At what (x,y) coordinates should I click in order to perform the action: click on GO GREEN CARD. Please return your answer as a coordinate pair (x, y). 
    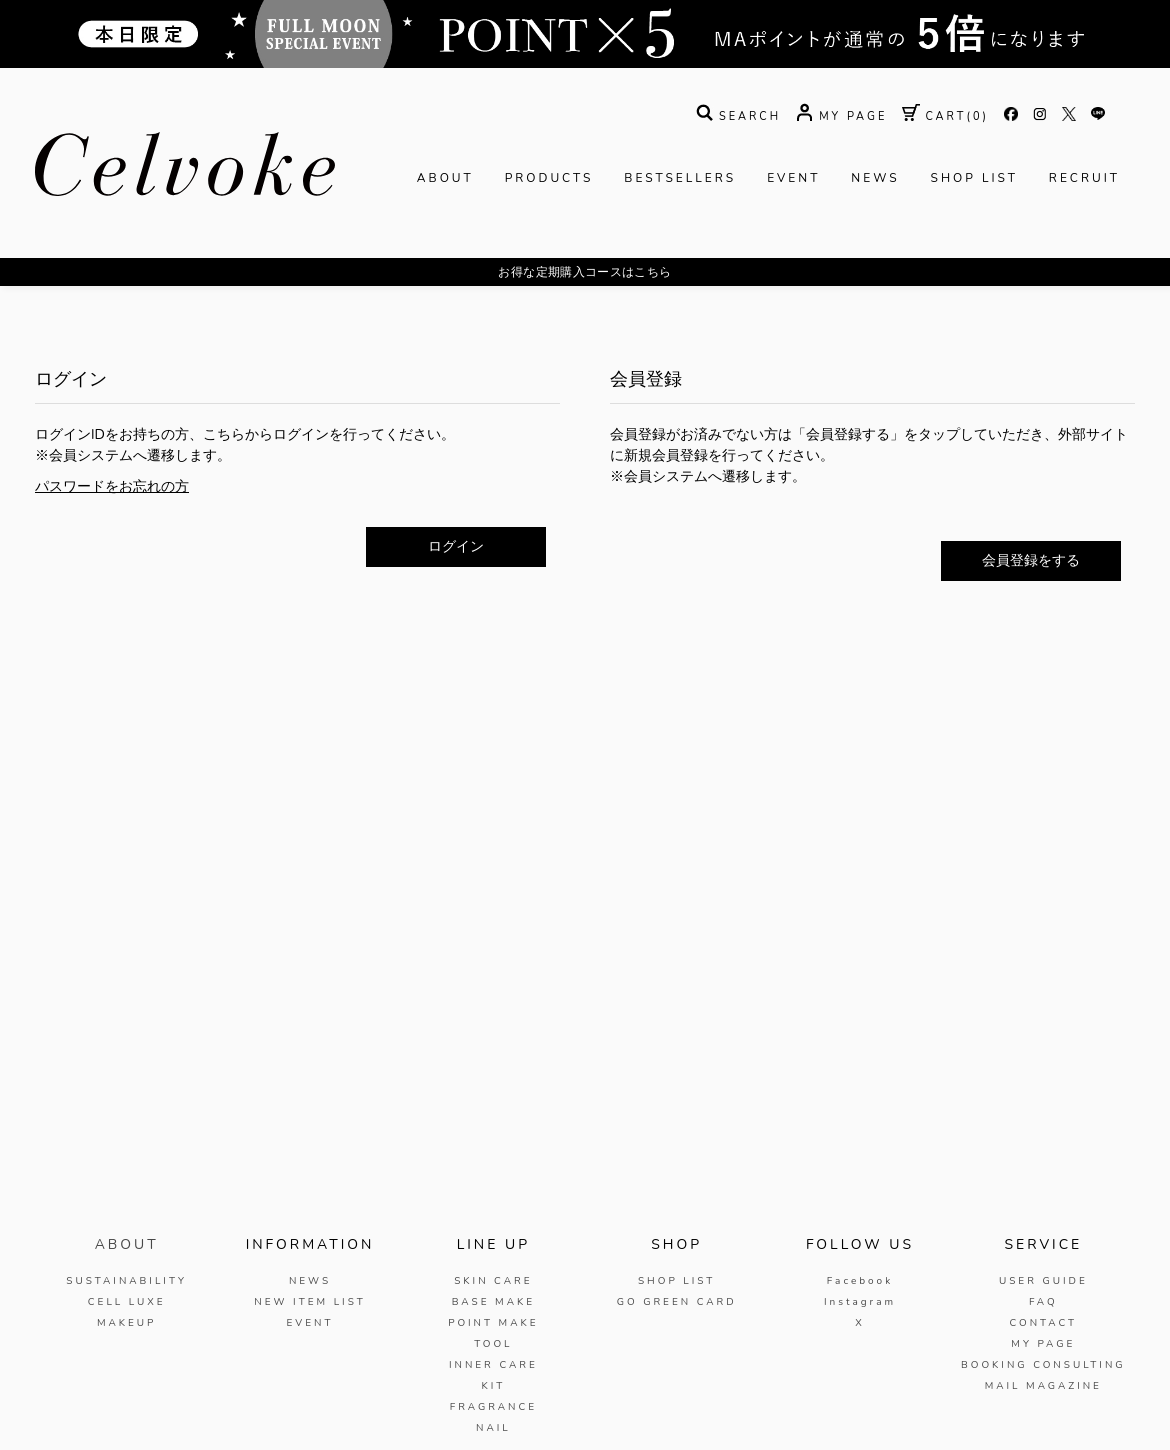
    Looking at the image, I should click on (677, 1302).